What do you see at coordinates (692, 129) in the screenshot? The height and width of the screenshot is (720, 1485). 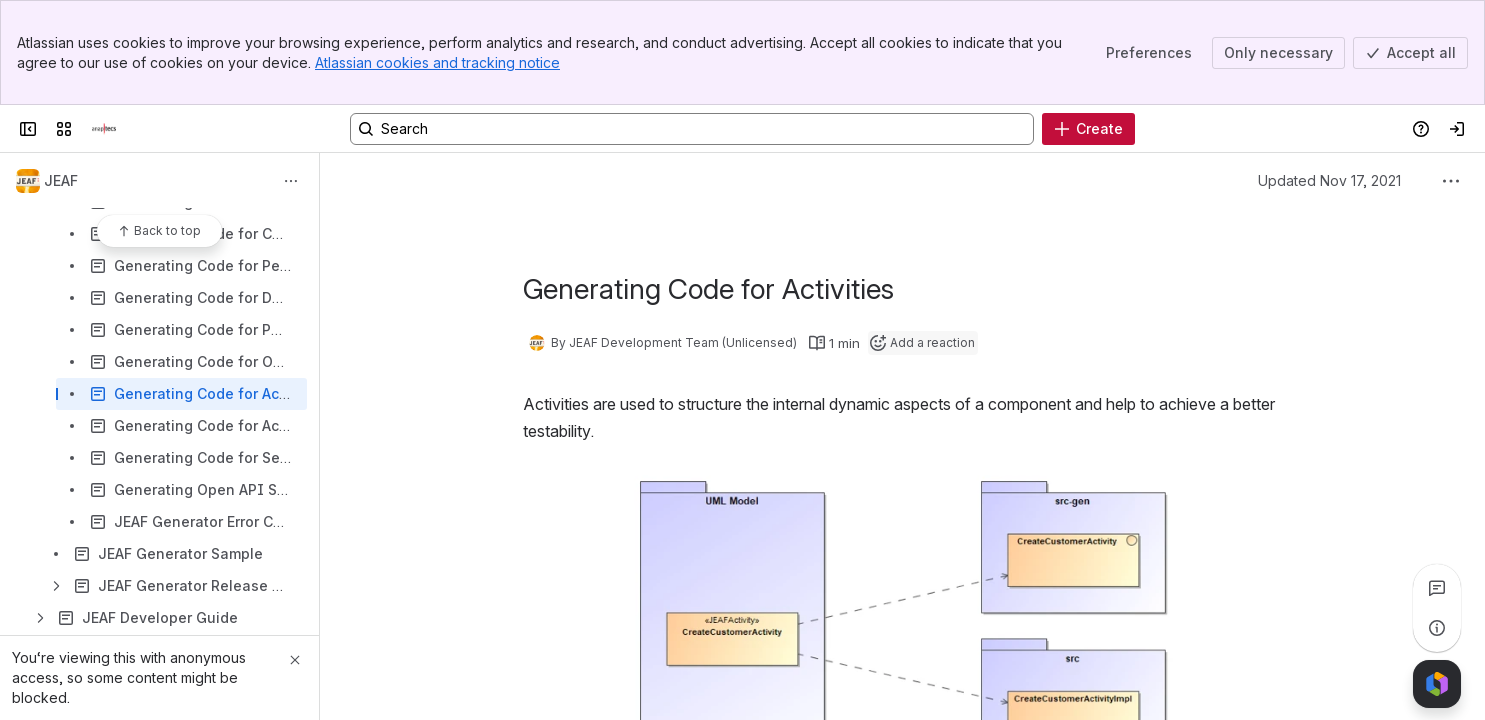 I see `[Search, press enter to navigate to advanced search with your text query]` at bounding box center [692, 129].